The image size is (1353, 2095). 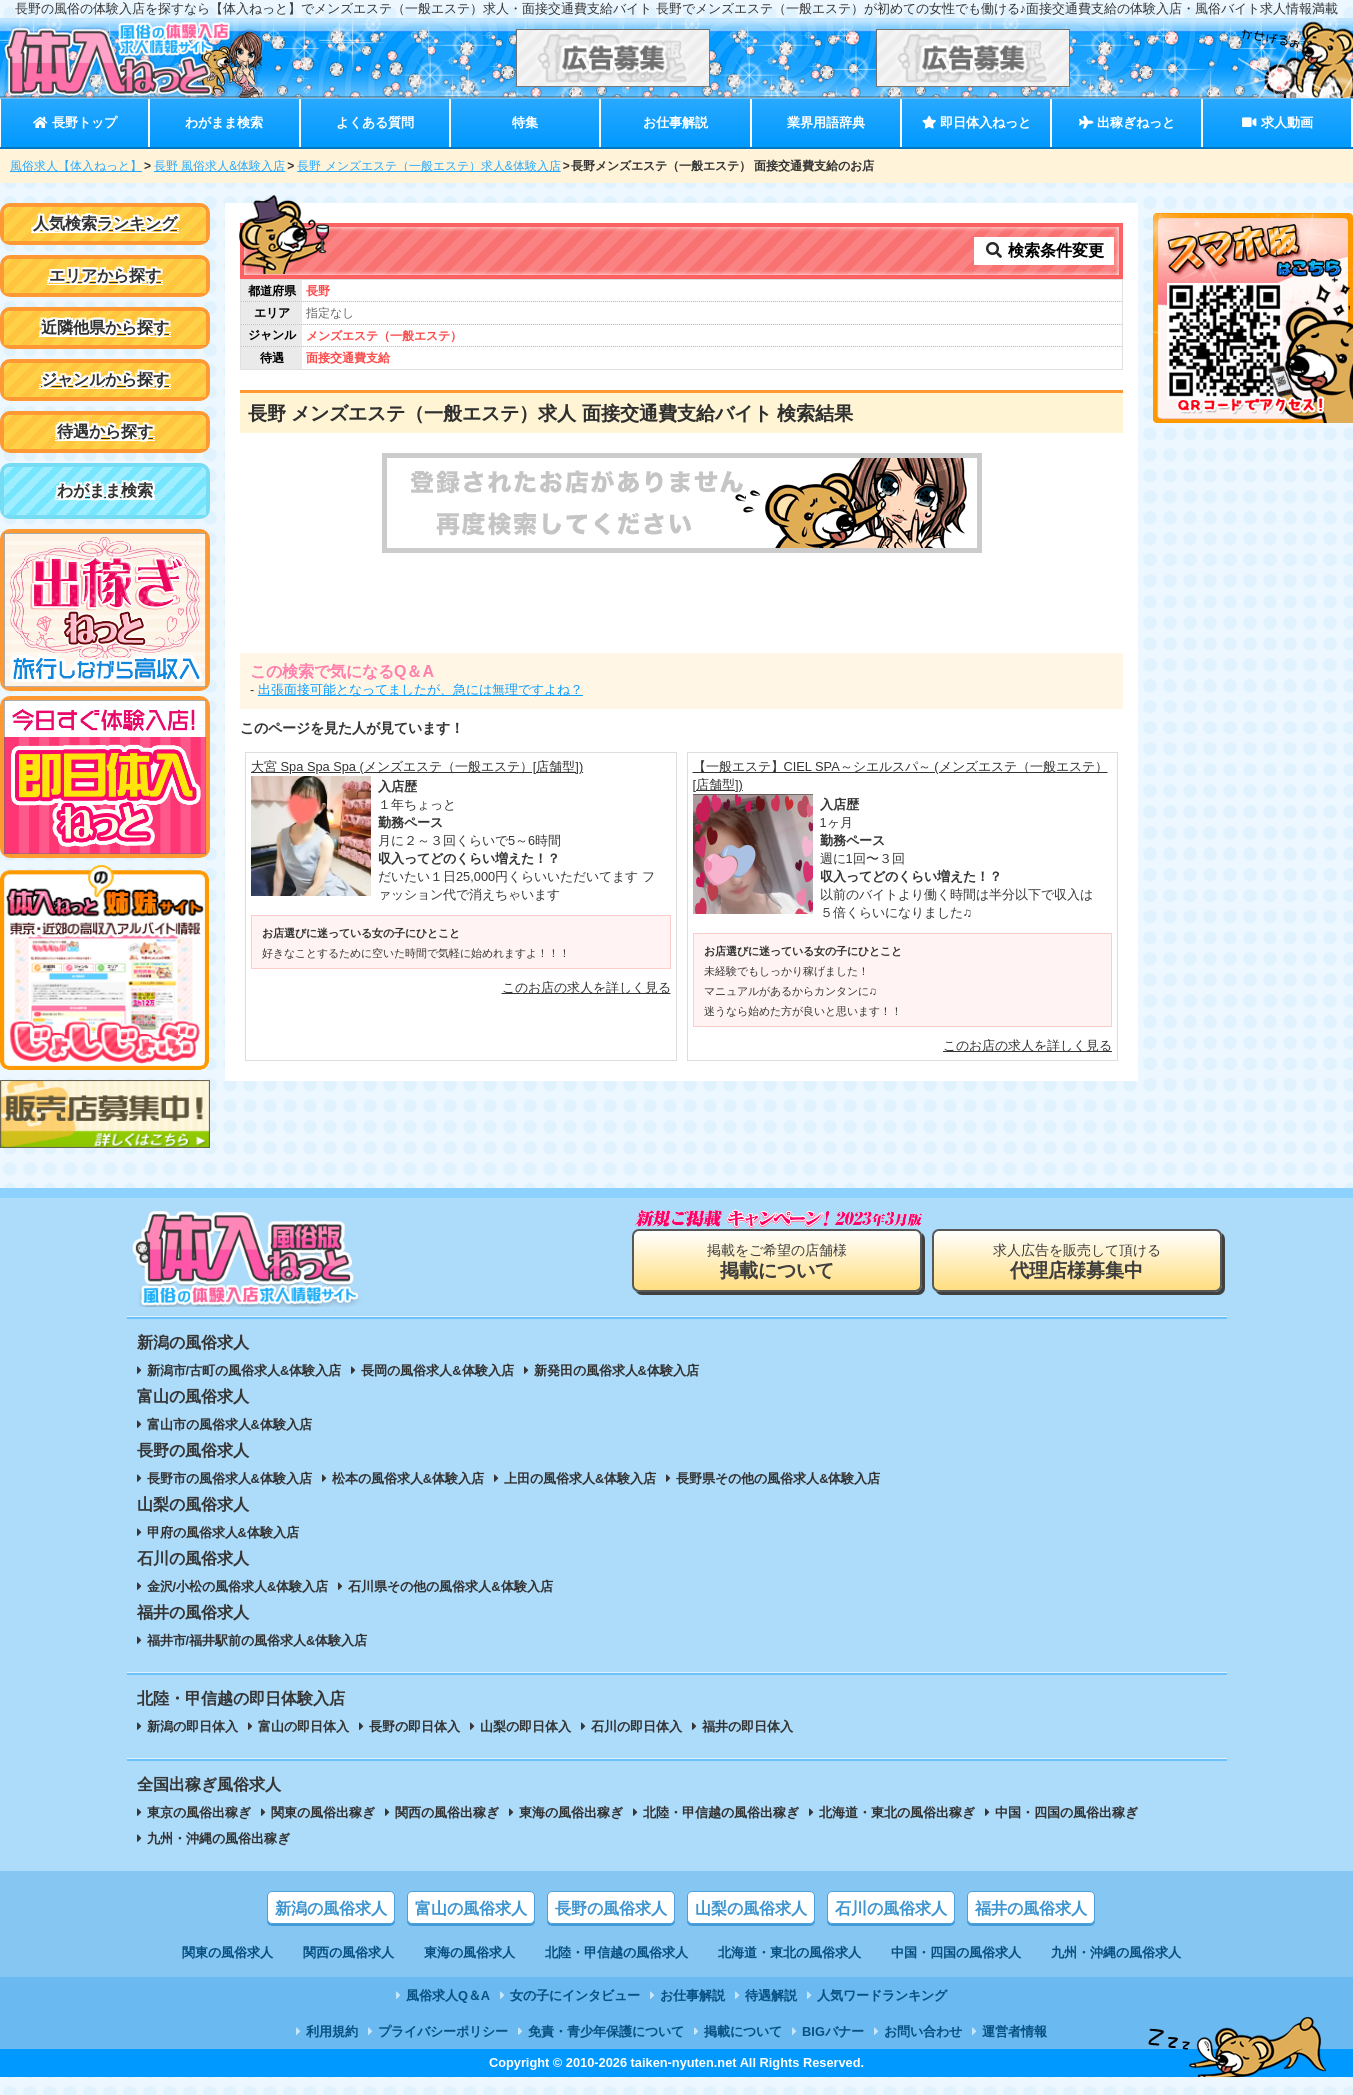 I want to click on 出張面接可能となってましたが、急には無理ですよね？, so click(x=420, y=689).